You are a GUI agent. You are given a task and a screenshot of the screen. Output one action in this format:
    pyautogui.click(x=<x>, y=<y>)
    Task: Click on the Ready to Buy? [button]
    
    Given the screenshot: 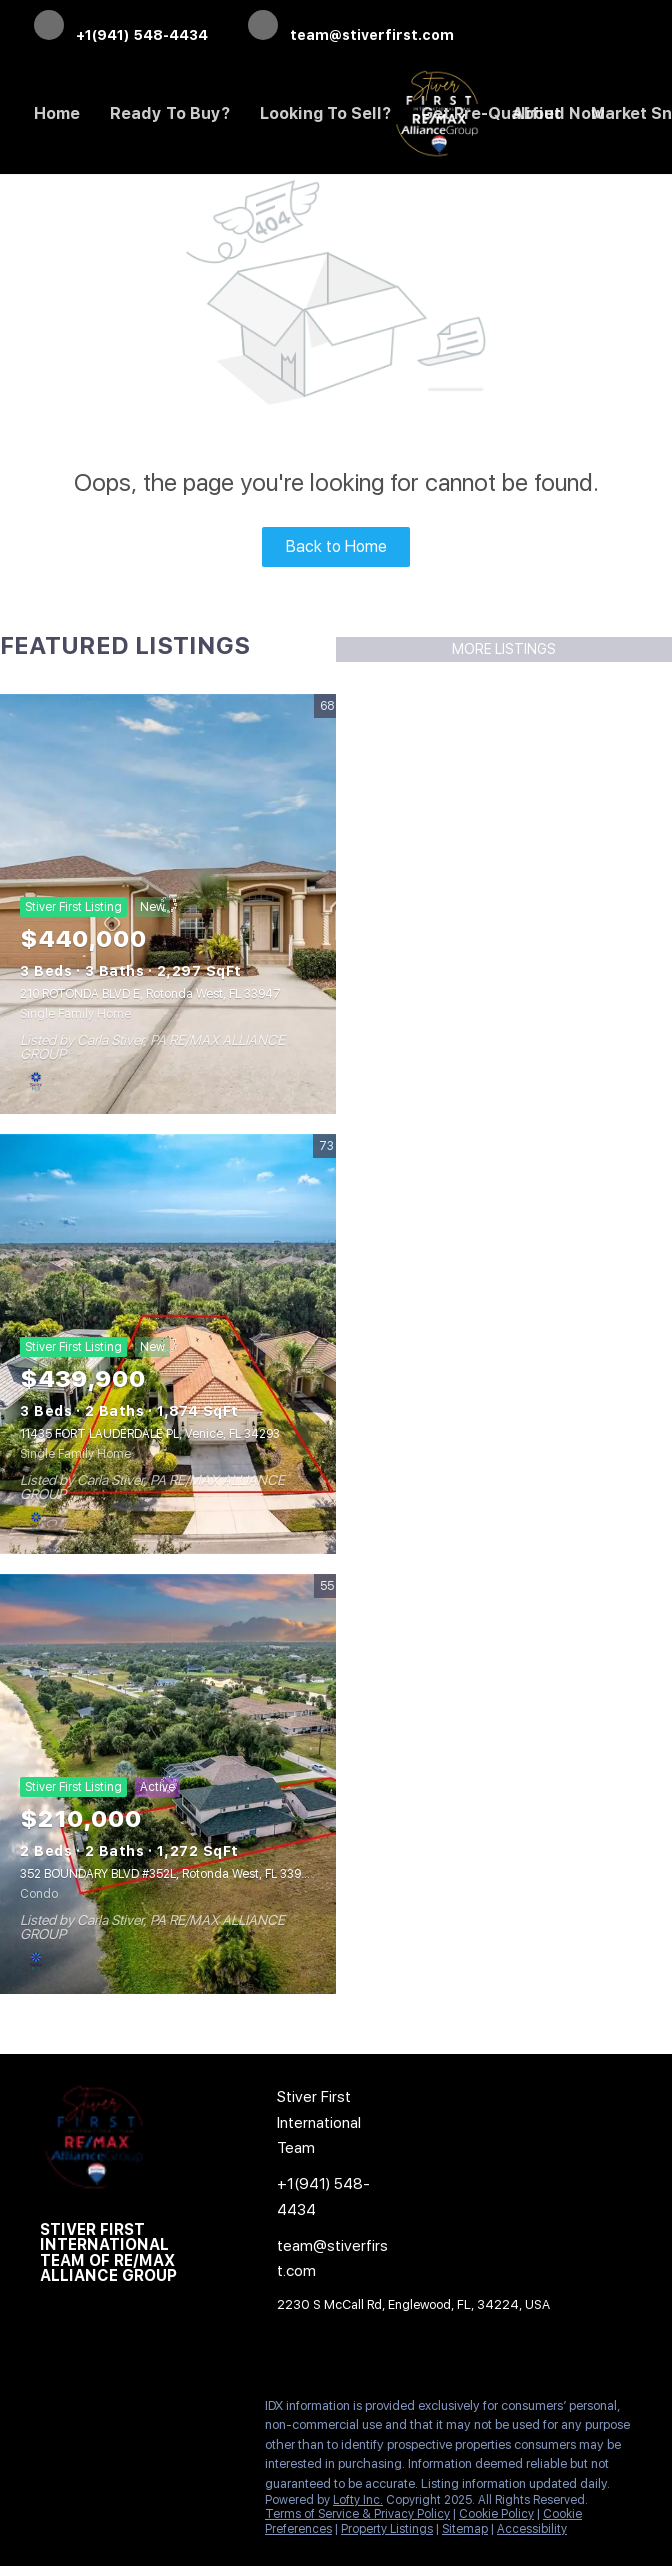 What is the action you would take?
    pyautogui.click(x=170, y=113)
    